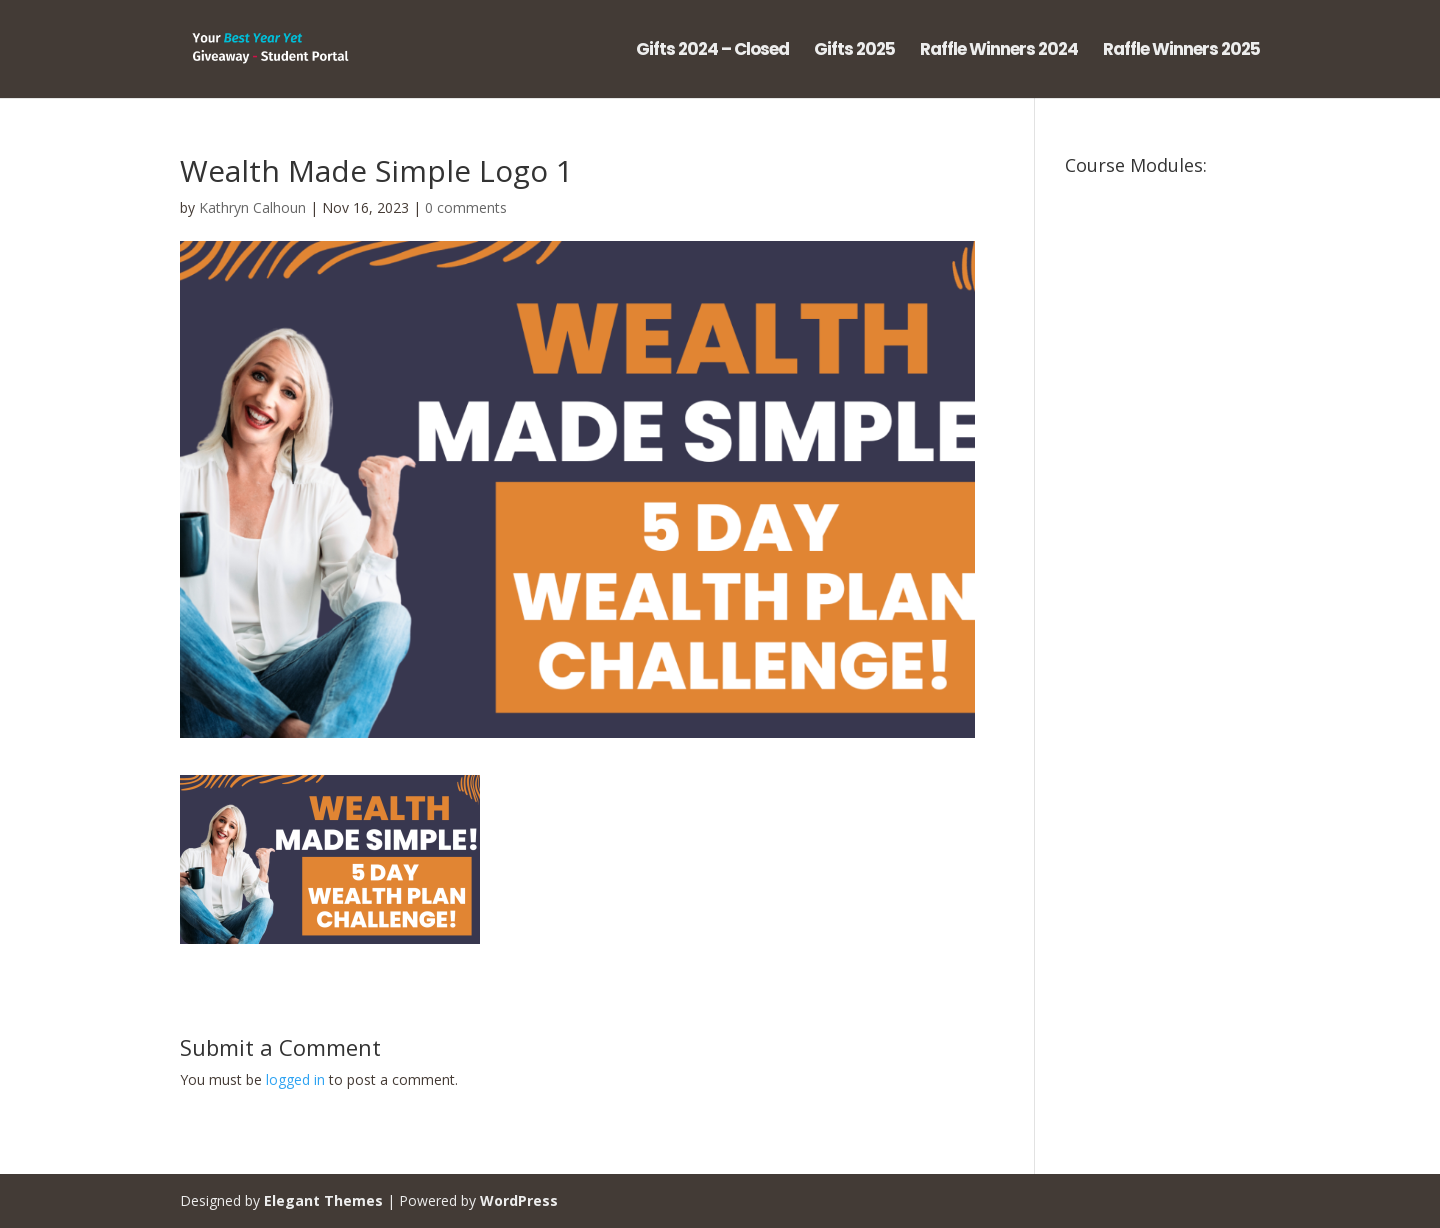 This screenshot has height=1228, width=1440. I want to click on Raffle Winners 2025, so click(1181, 51).